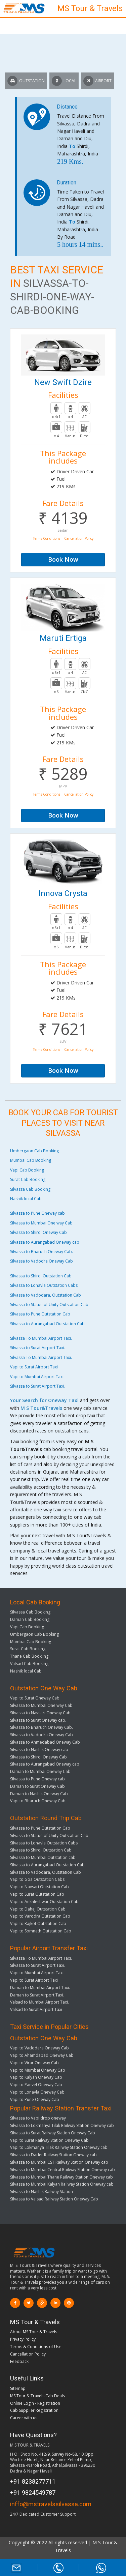  What do you see at coordinates (37, 2070) in the screenshot?
I see `Vapi to Mumbai Oneway Cab` at bounding box center [37, 2070].